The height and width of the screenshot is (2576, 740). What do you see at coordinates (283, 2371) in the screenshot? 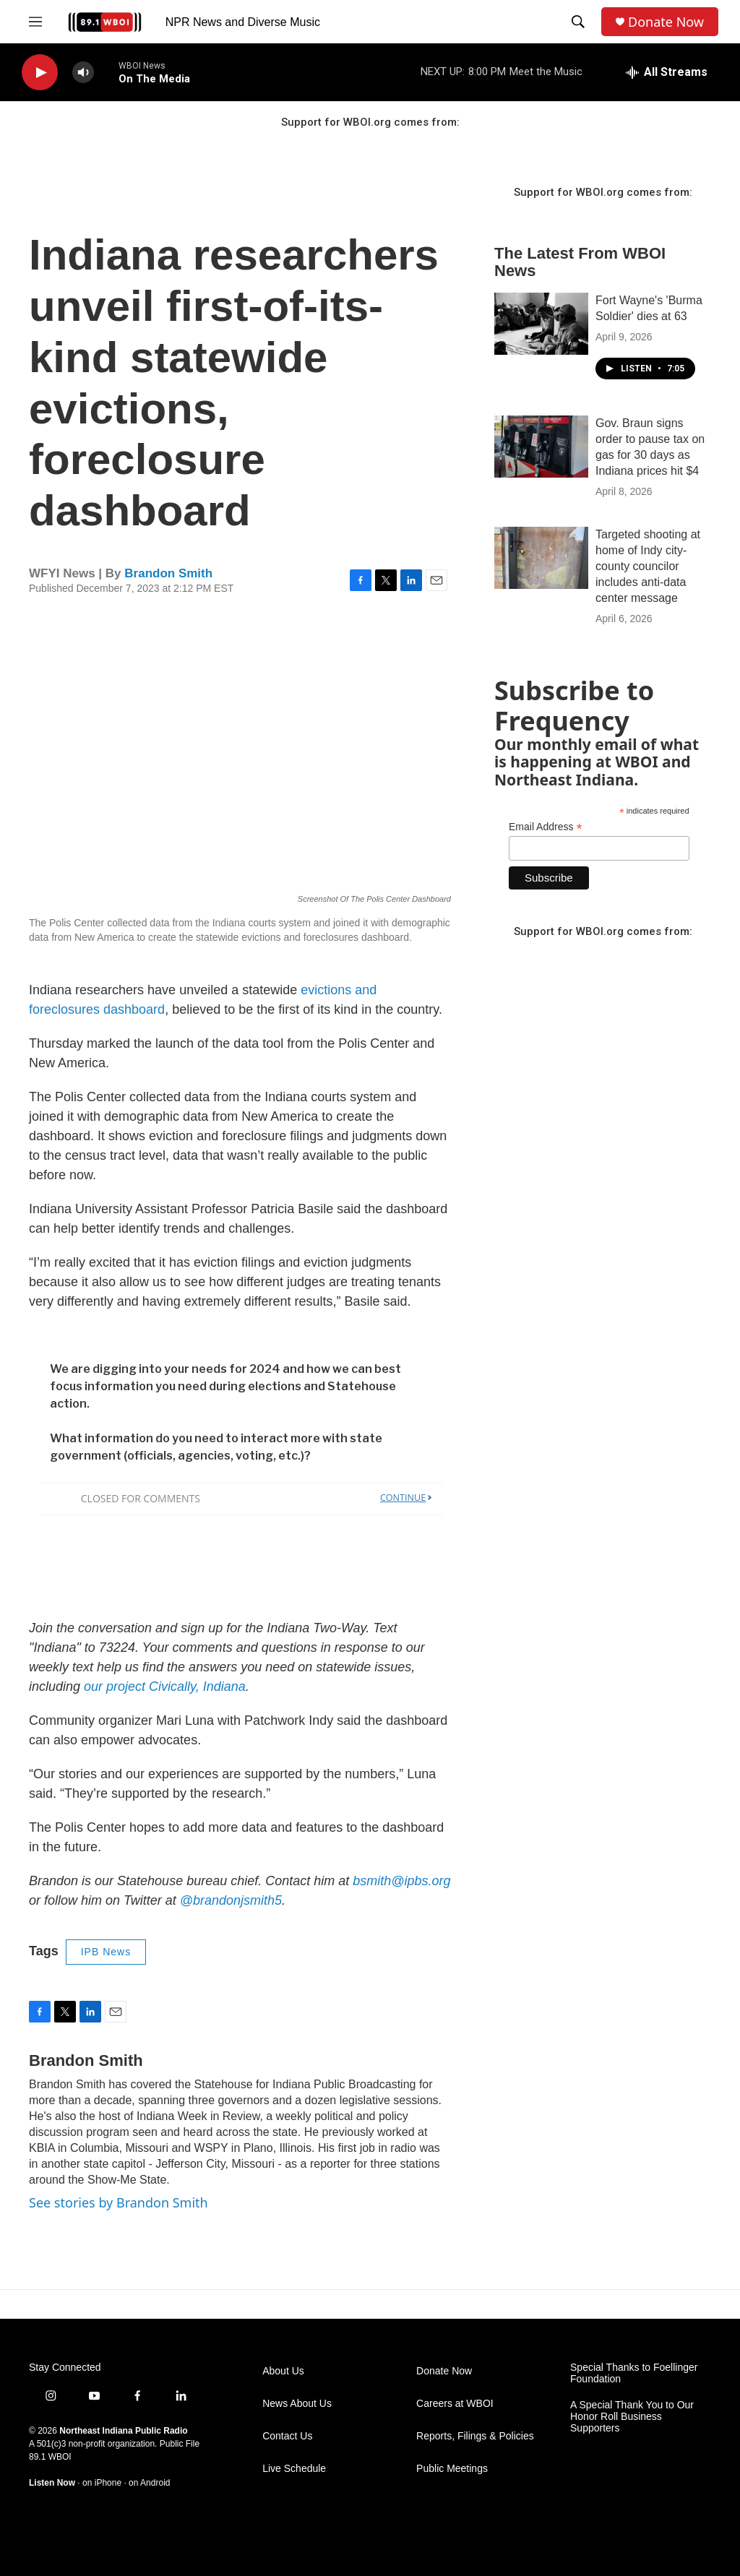
I see `About Us` at bounding box center [283, 2371].